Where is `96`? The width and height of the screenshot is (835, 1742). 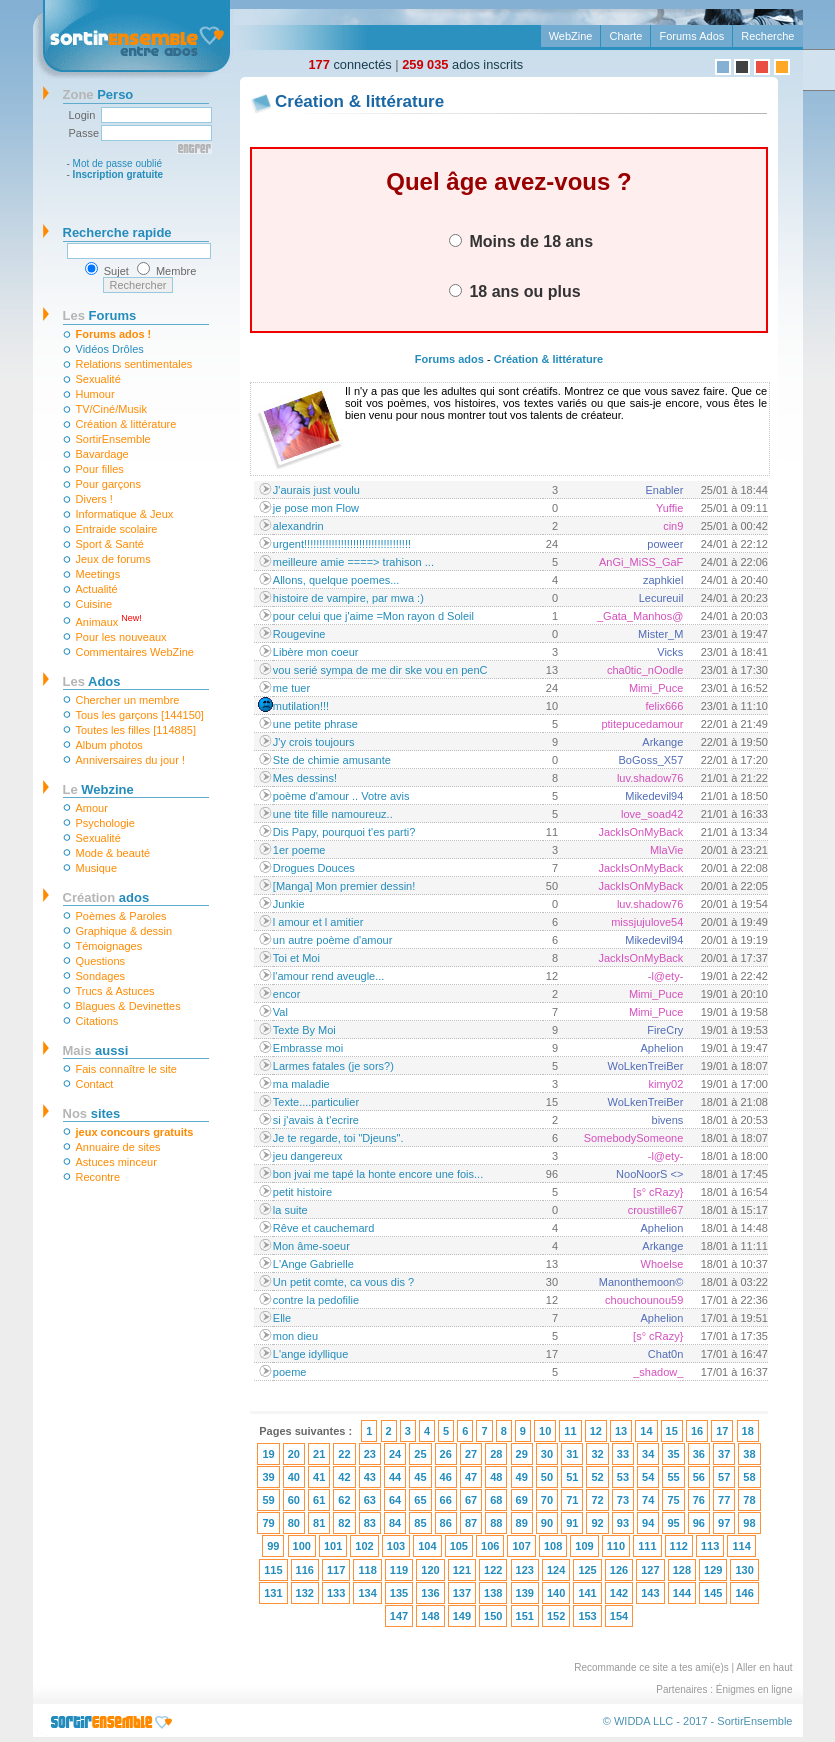
96 is located at coordinates (699, 1523).